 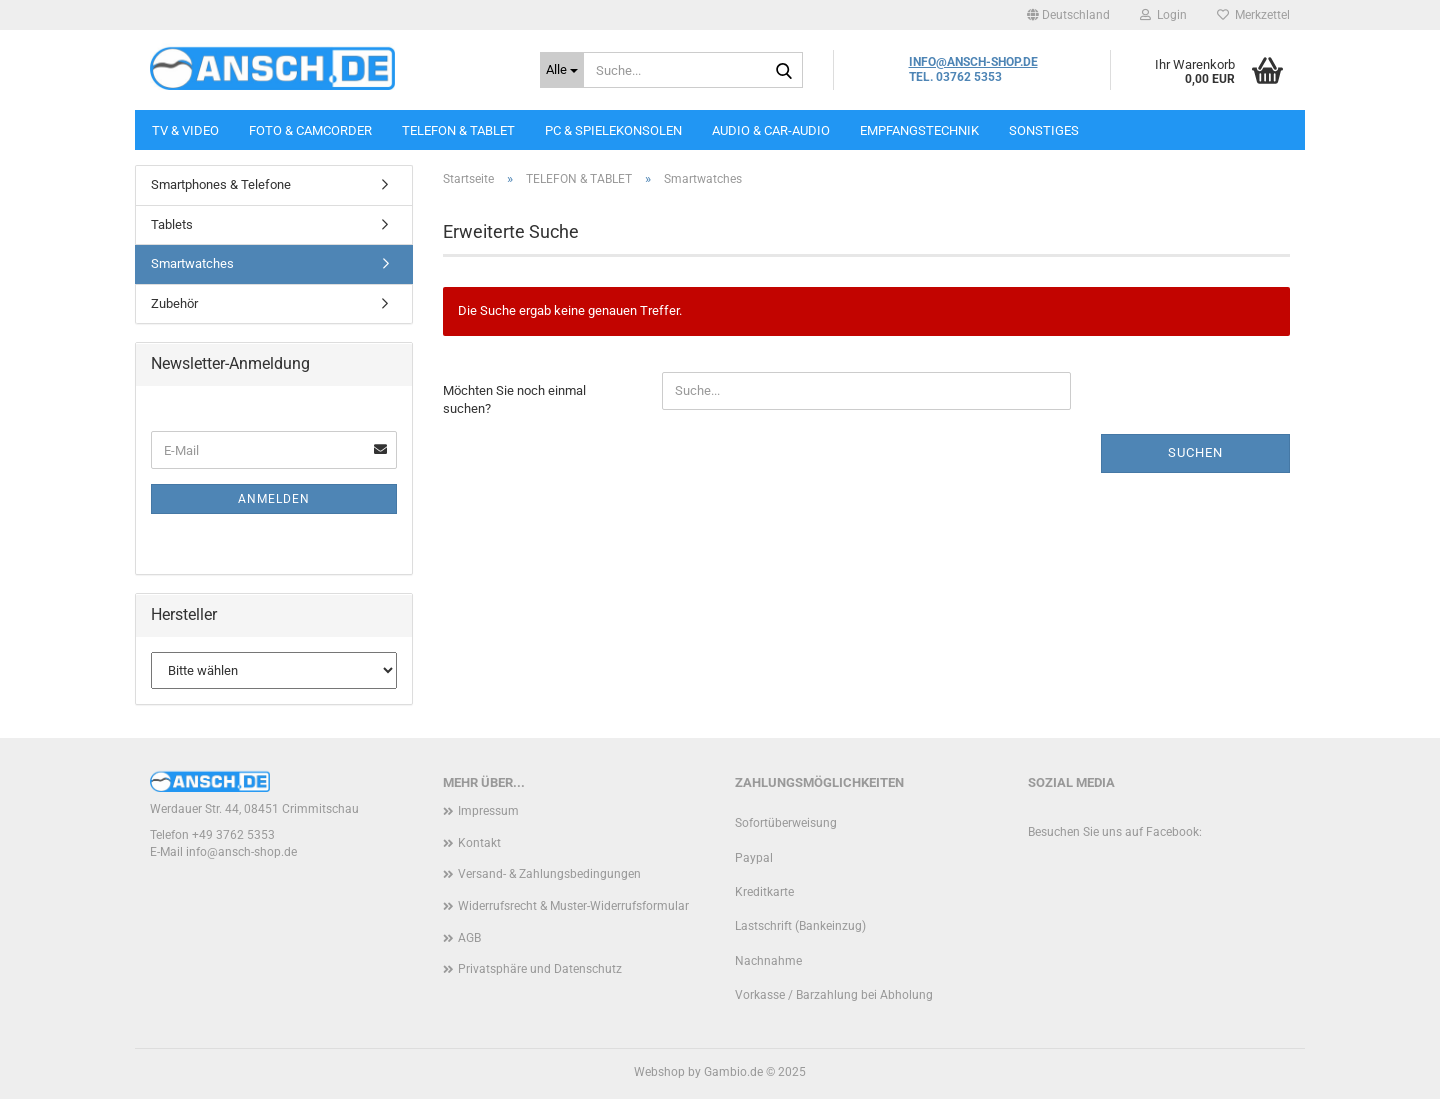 I want to click on Suchen, so click(x=1195, y=452).